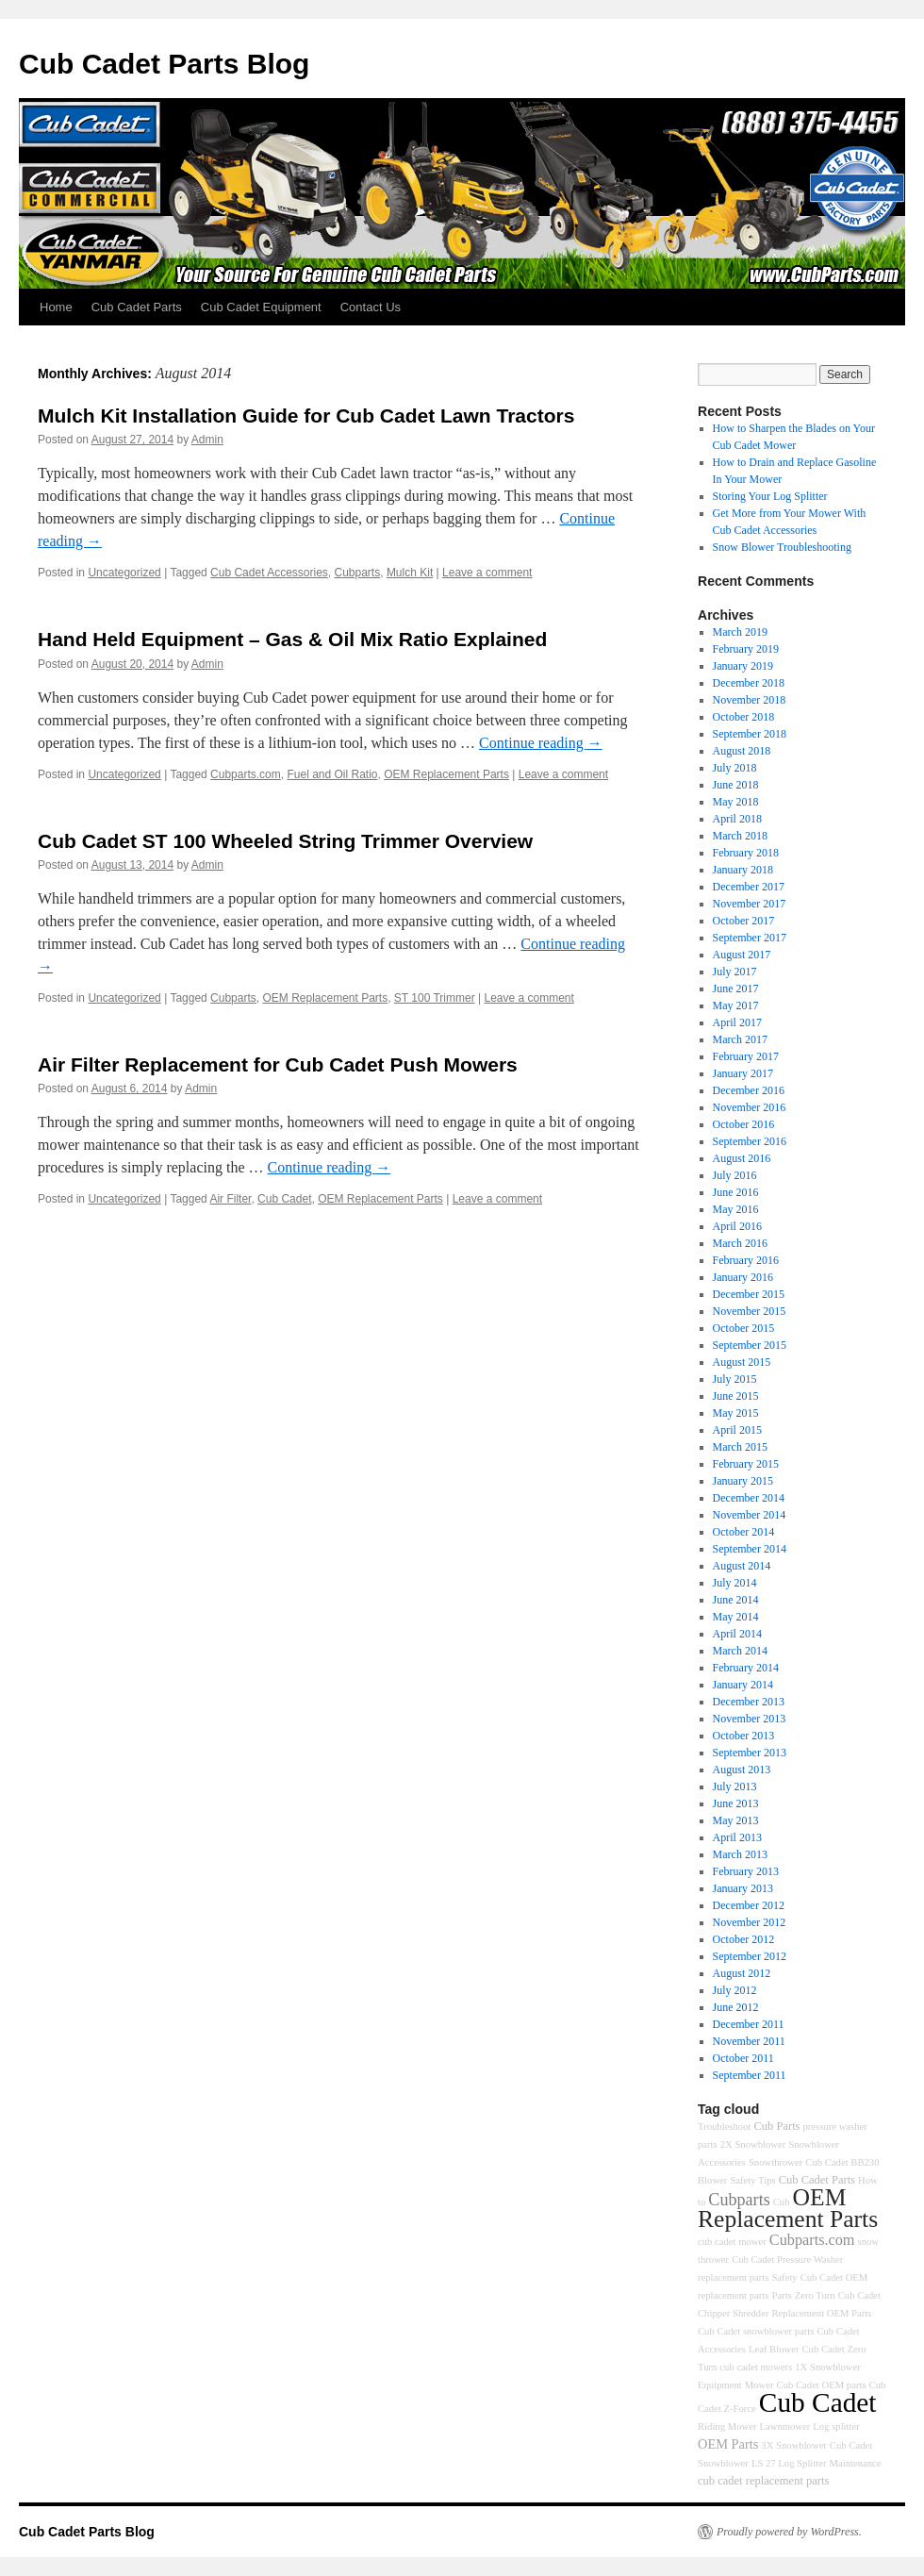  I want to click on February 2015, so click(746, 1464).